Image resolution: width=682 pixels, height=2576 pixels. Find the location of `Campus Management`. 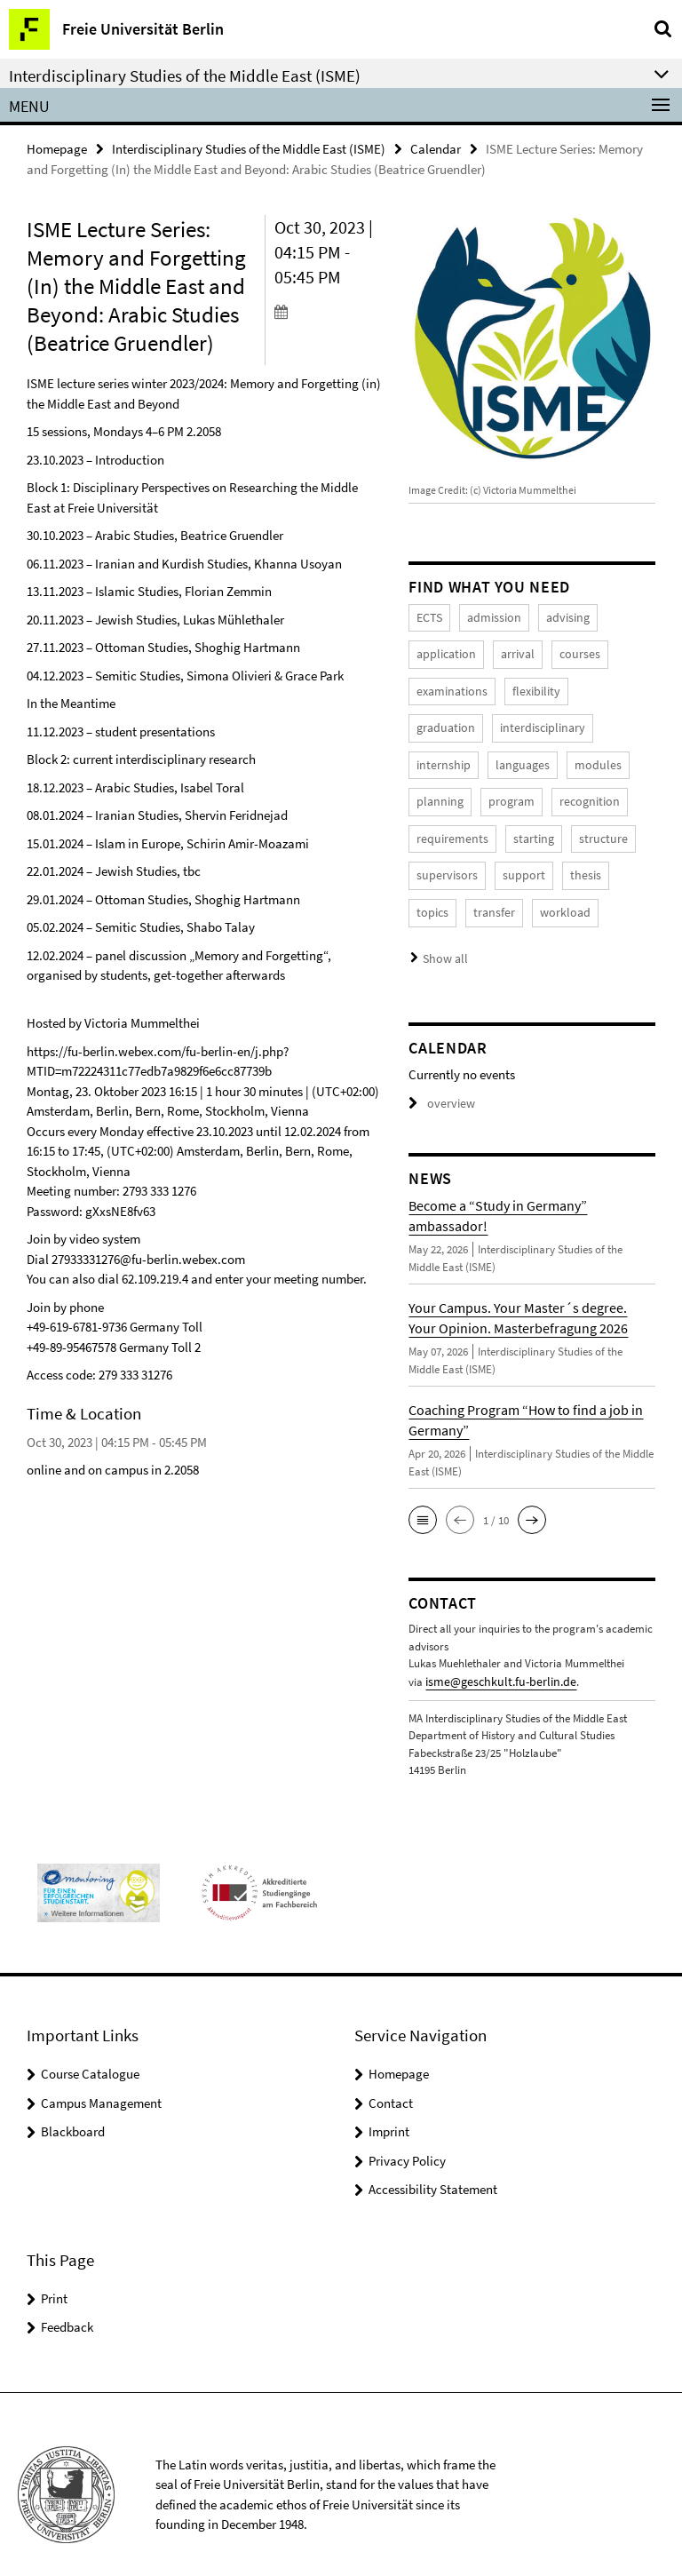

Campus Management is located at coordinates (101, 2081).